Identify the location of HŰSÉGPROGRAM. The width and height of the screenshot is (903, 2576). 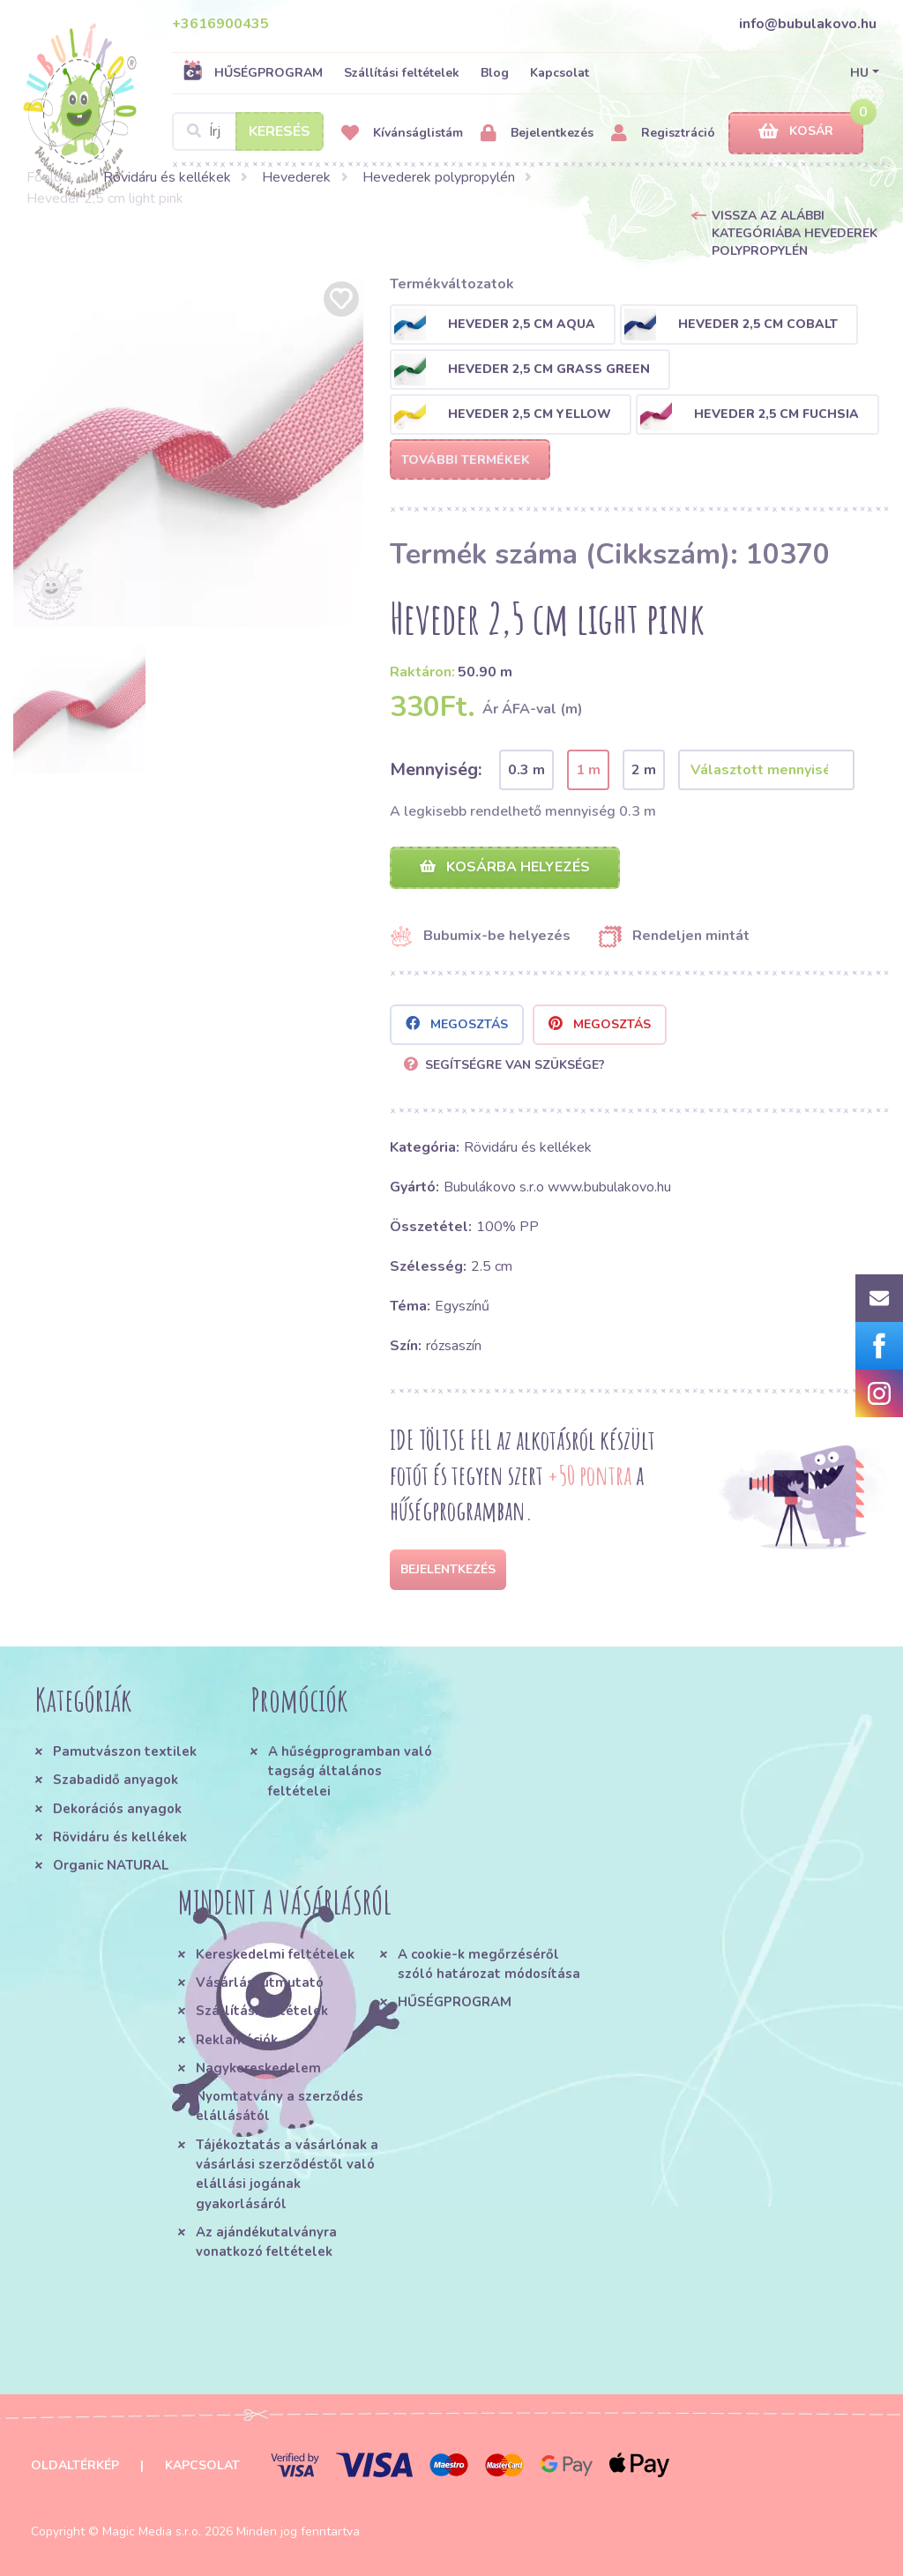
(253, 72).